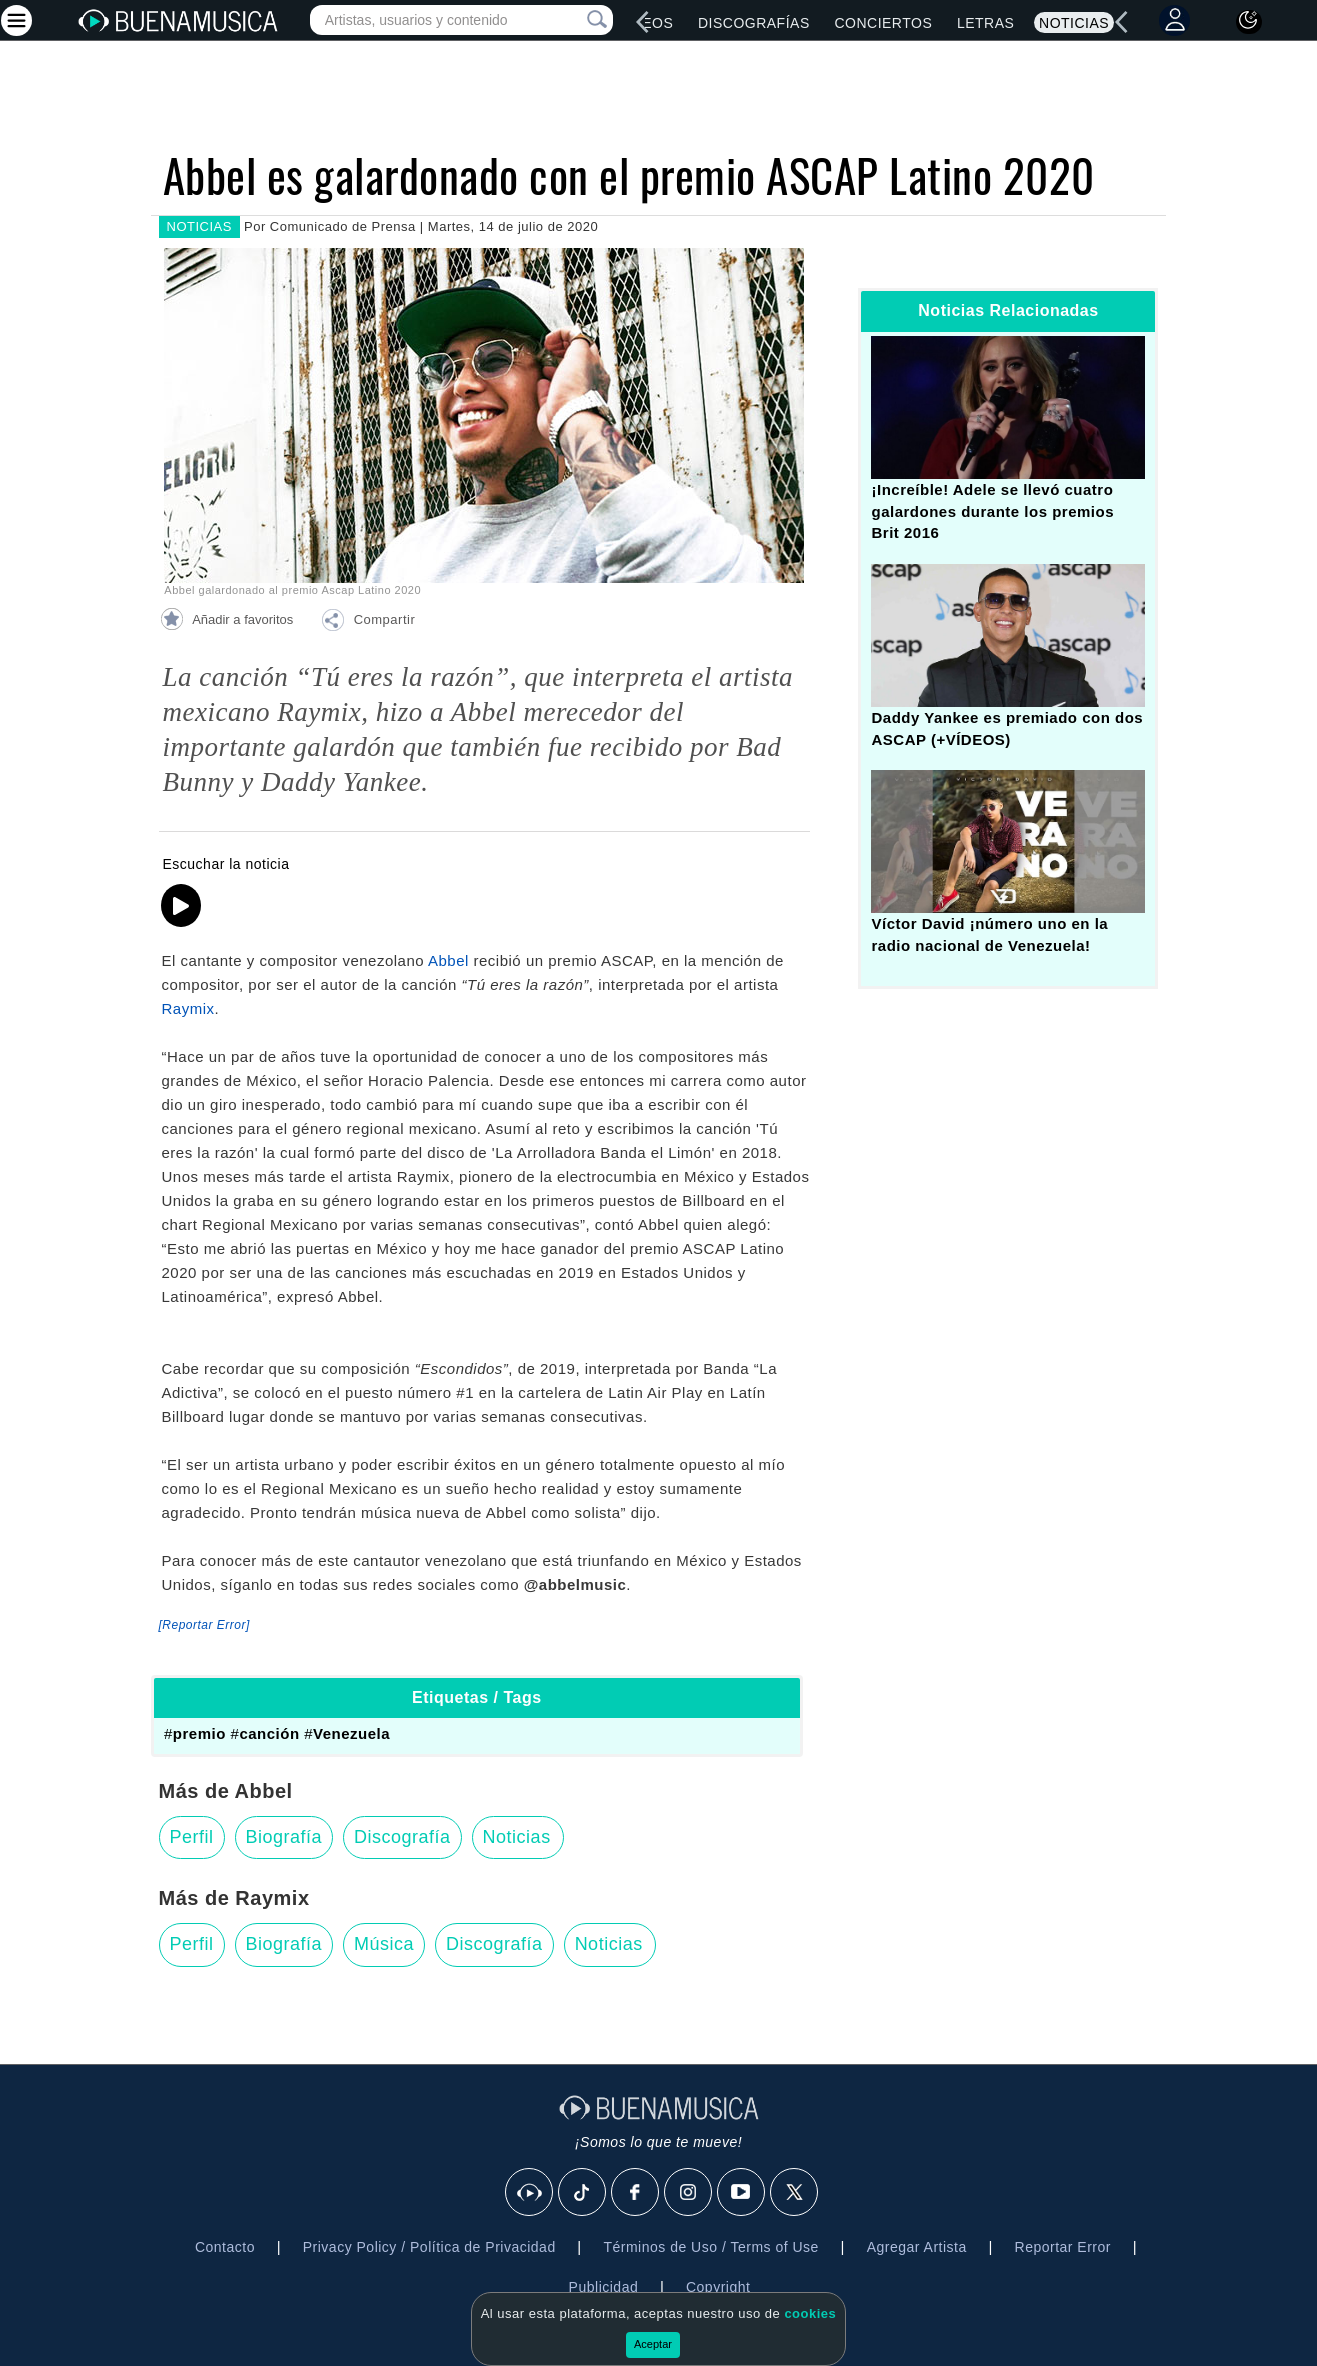  What do you see at coordinates (368, 623) in the screenshot?
I see `[button]` at bounding box center [368, 623].